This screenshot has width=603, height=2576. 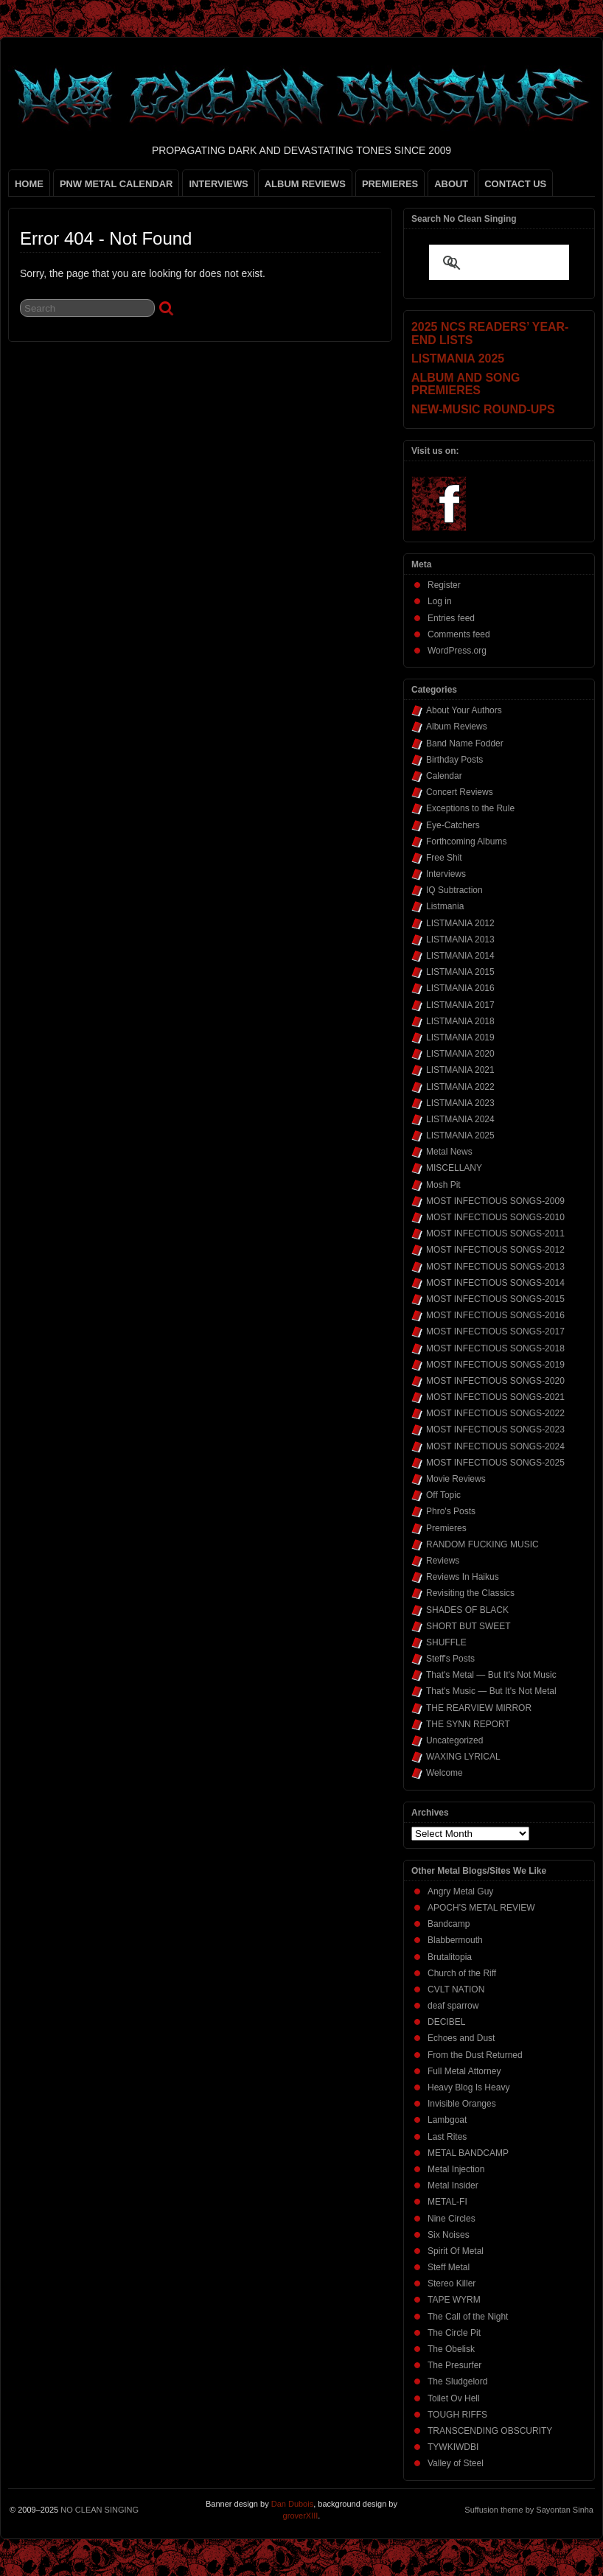 What do you see at coordinates (528, 2509) in the screenshot?
I see `Suffusion theme by Sayontan Sinha` at bounding box center [528, 2509].